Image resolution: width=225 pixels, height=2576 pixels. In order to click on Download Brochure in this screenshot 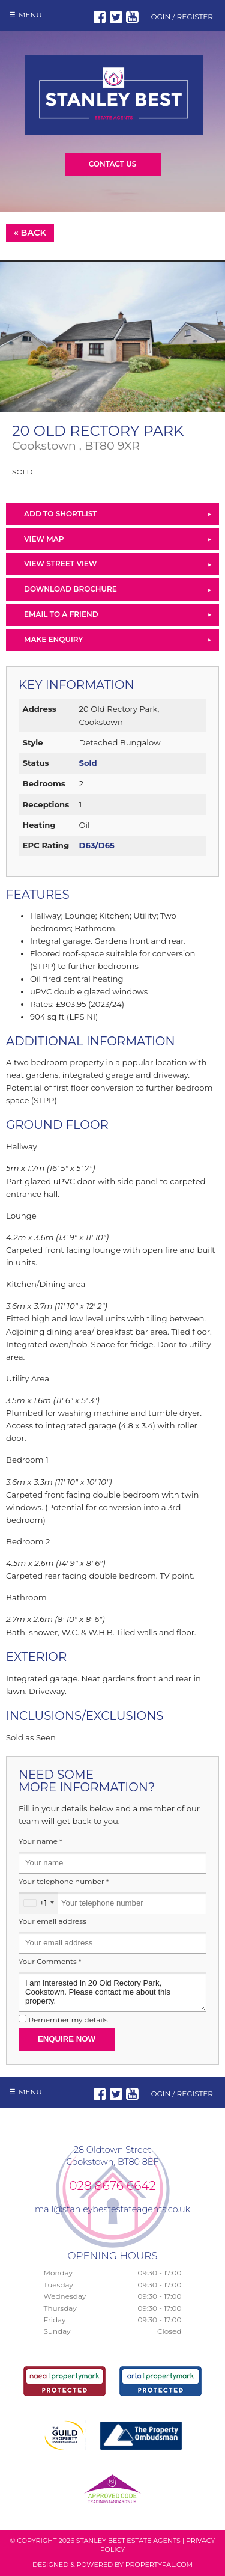, I will do `click(70, 588)`.